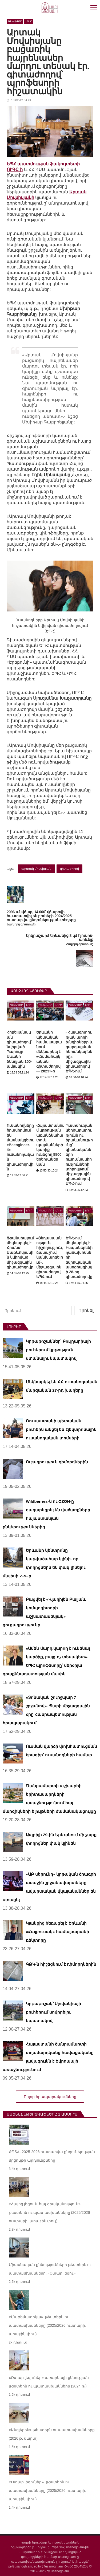 This screenshot has width=100, height=2576. I want to click on Լուր, so click(29, 21).